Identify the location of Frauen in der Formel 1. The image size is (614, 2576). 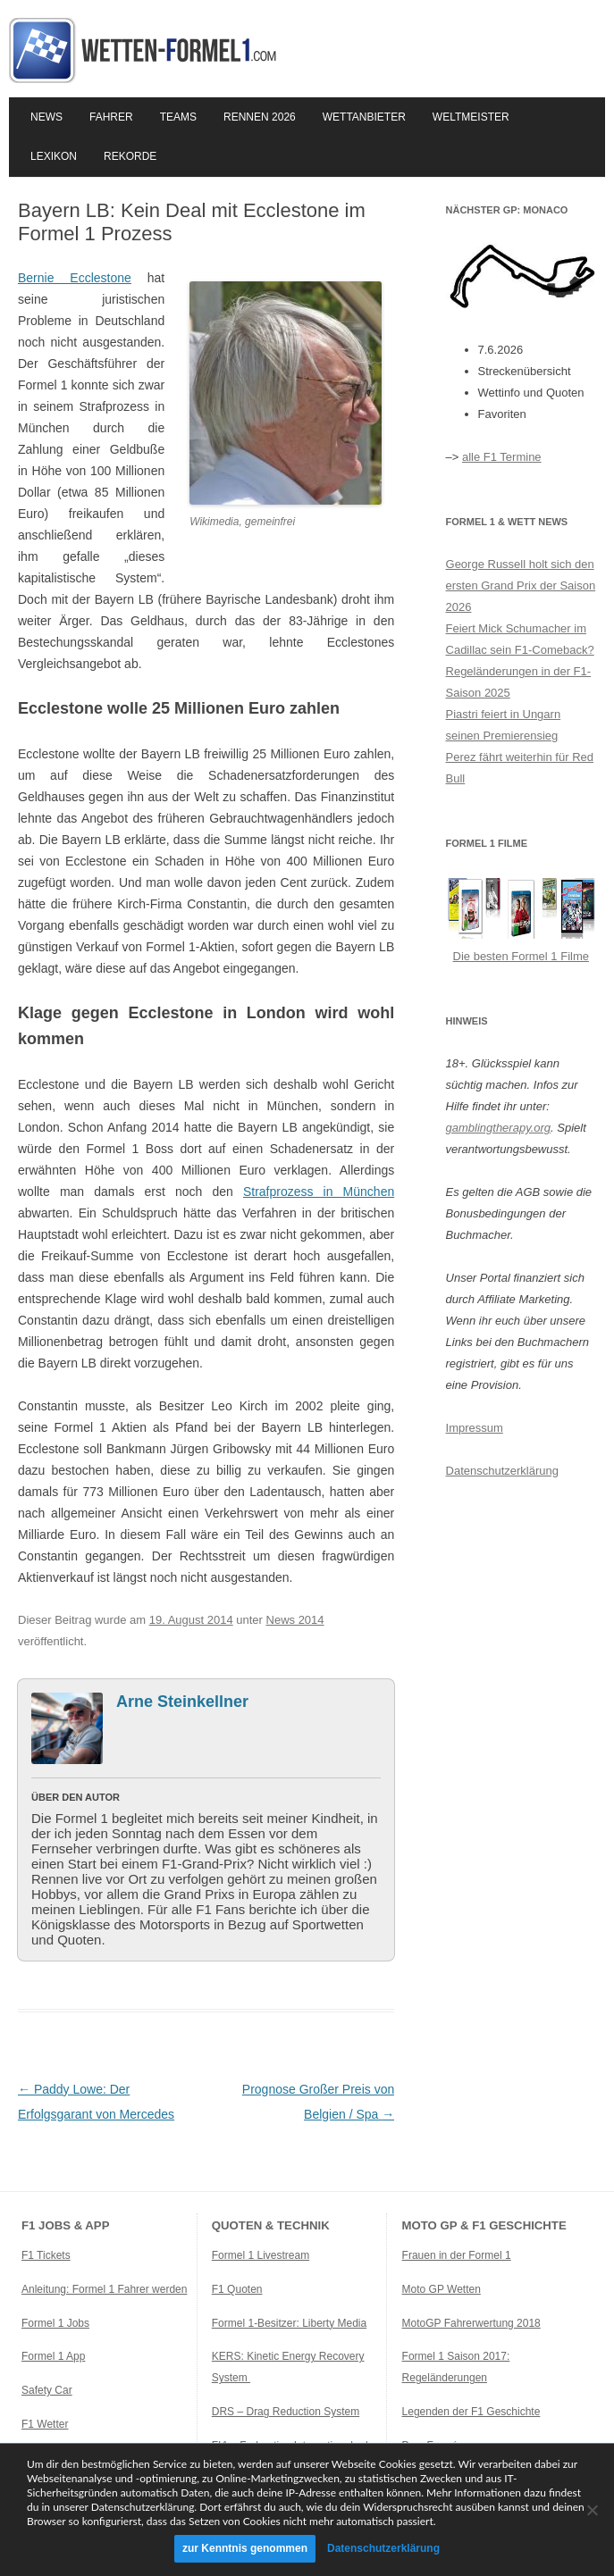
(456, 2255).